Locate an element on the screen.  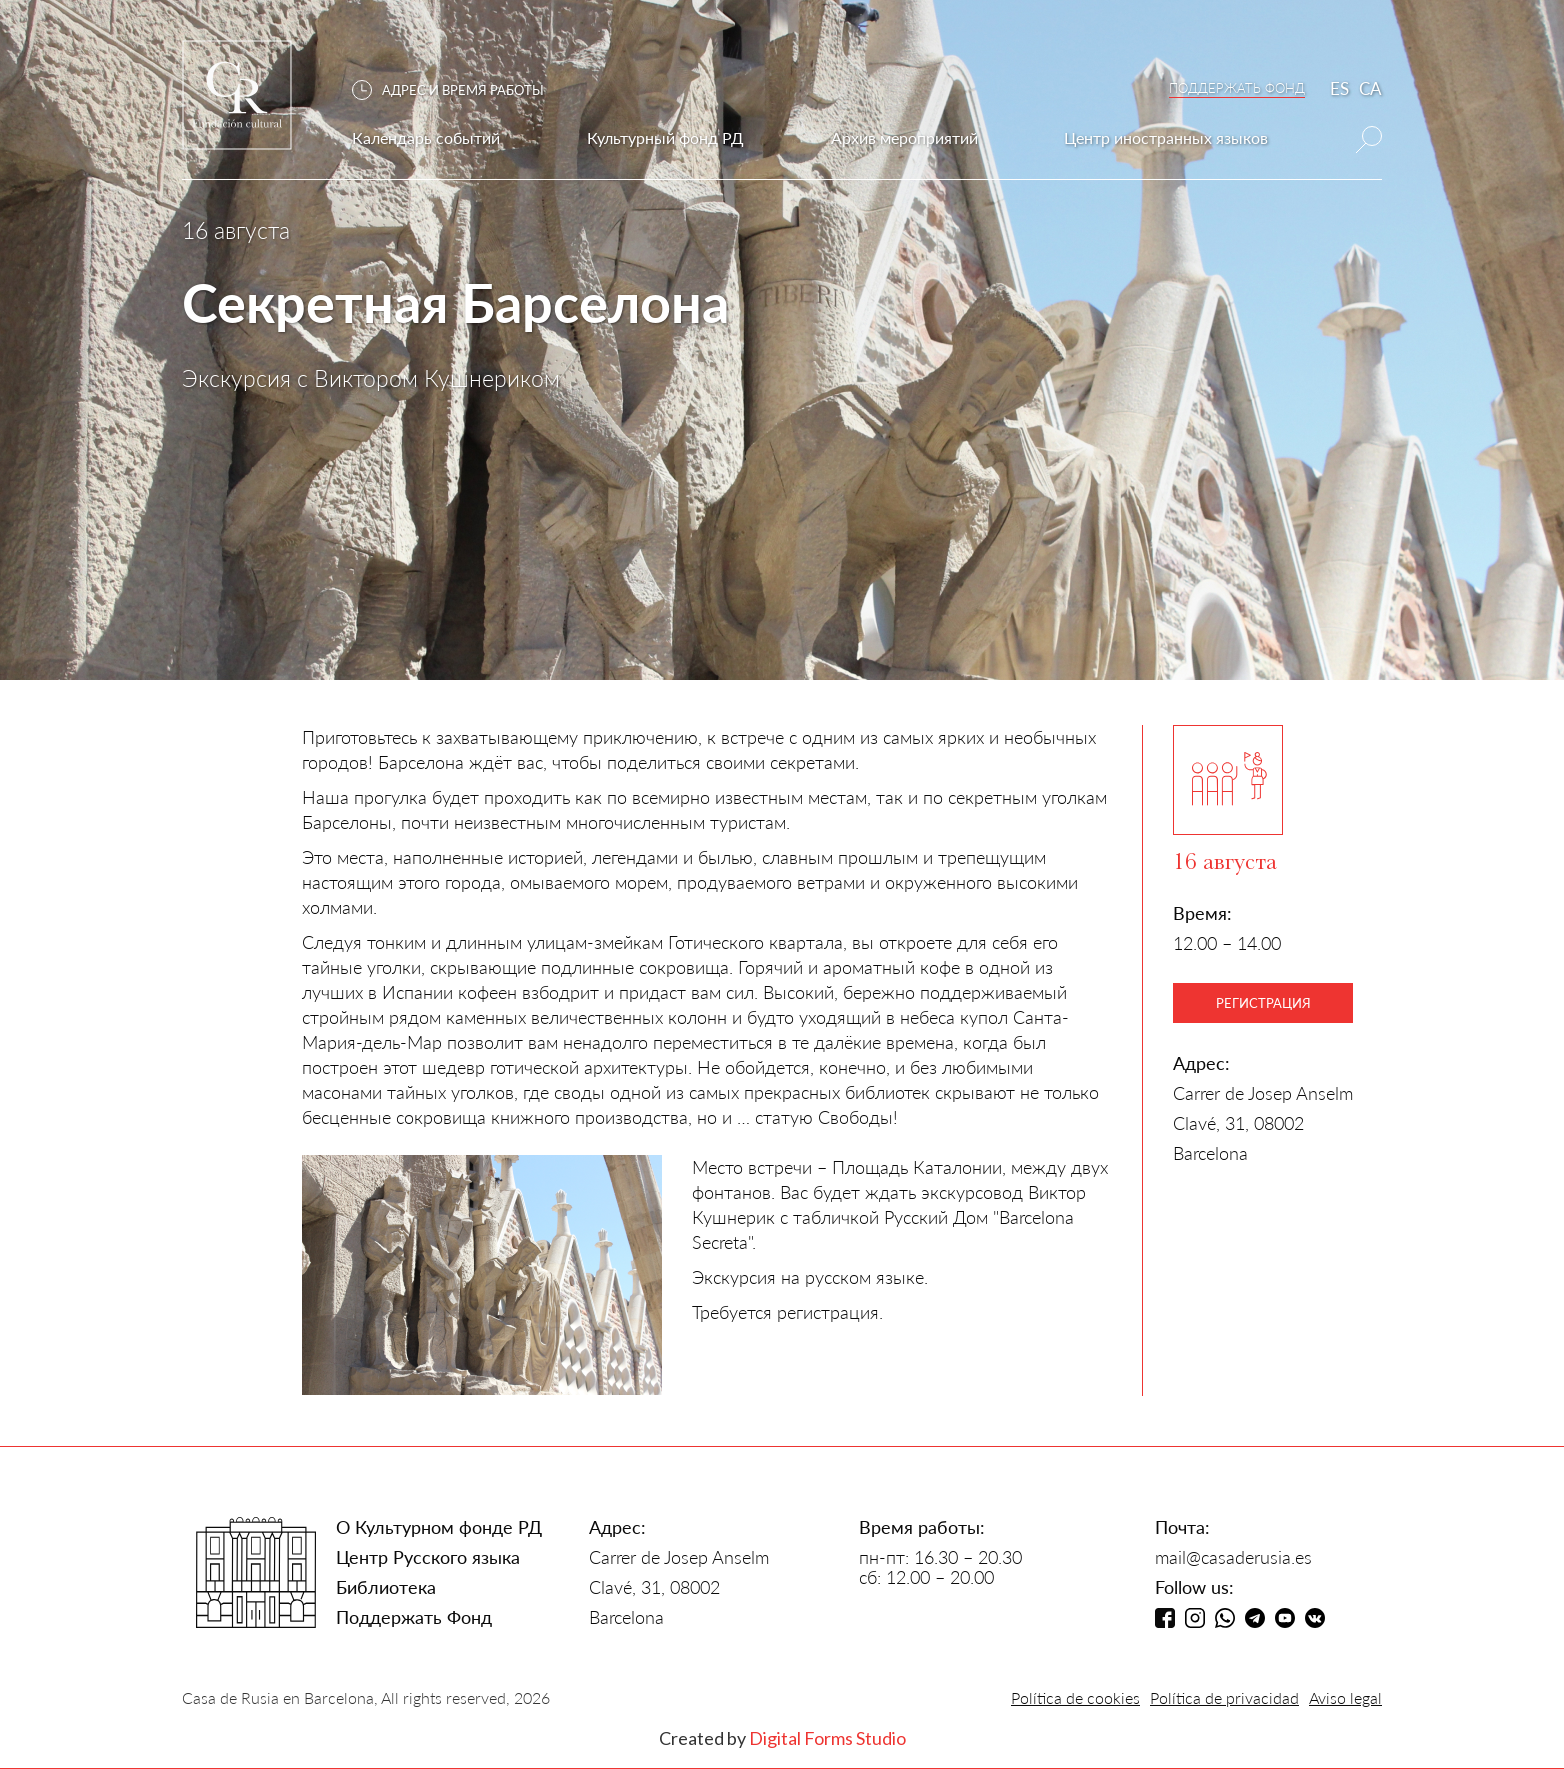
CA is located at coordinates (1370, 88).